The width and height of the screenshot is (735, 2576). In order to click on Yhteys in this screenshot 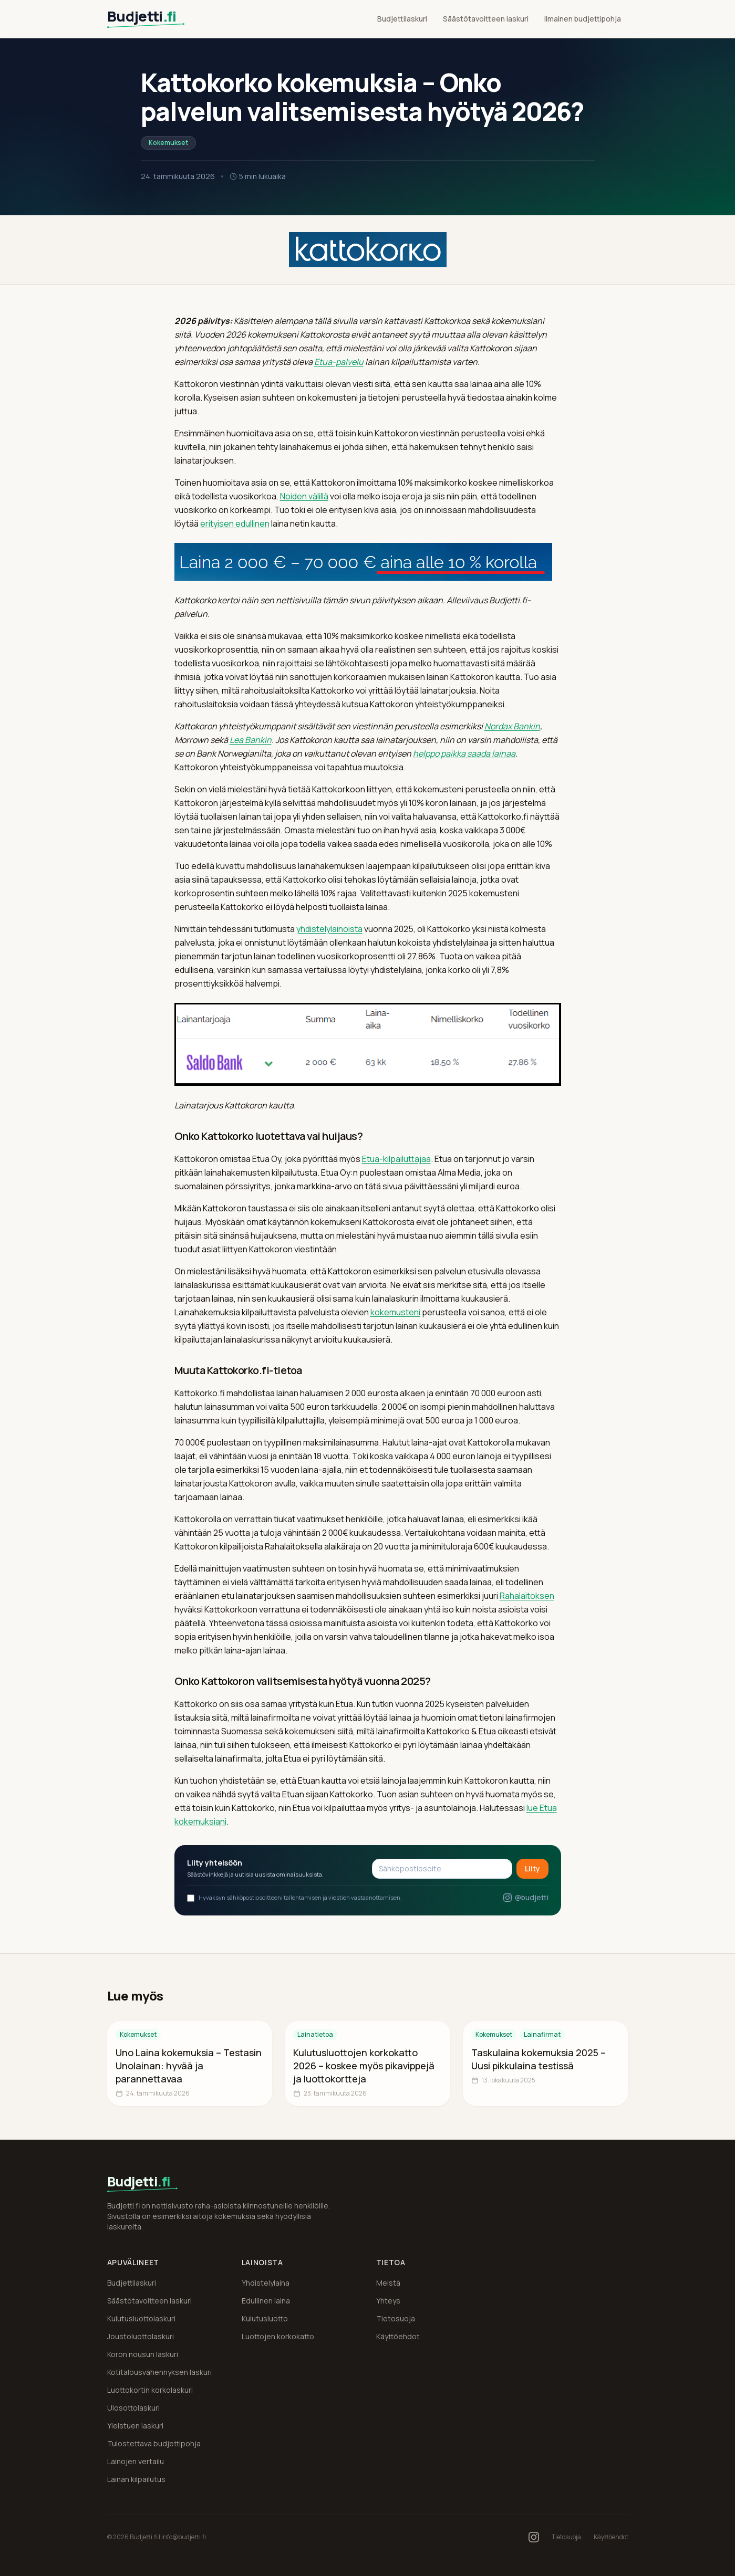, I will do `click(388, 2301)`.